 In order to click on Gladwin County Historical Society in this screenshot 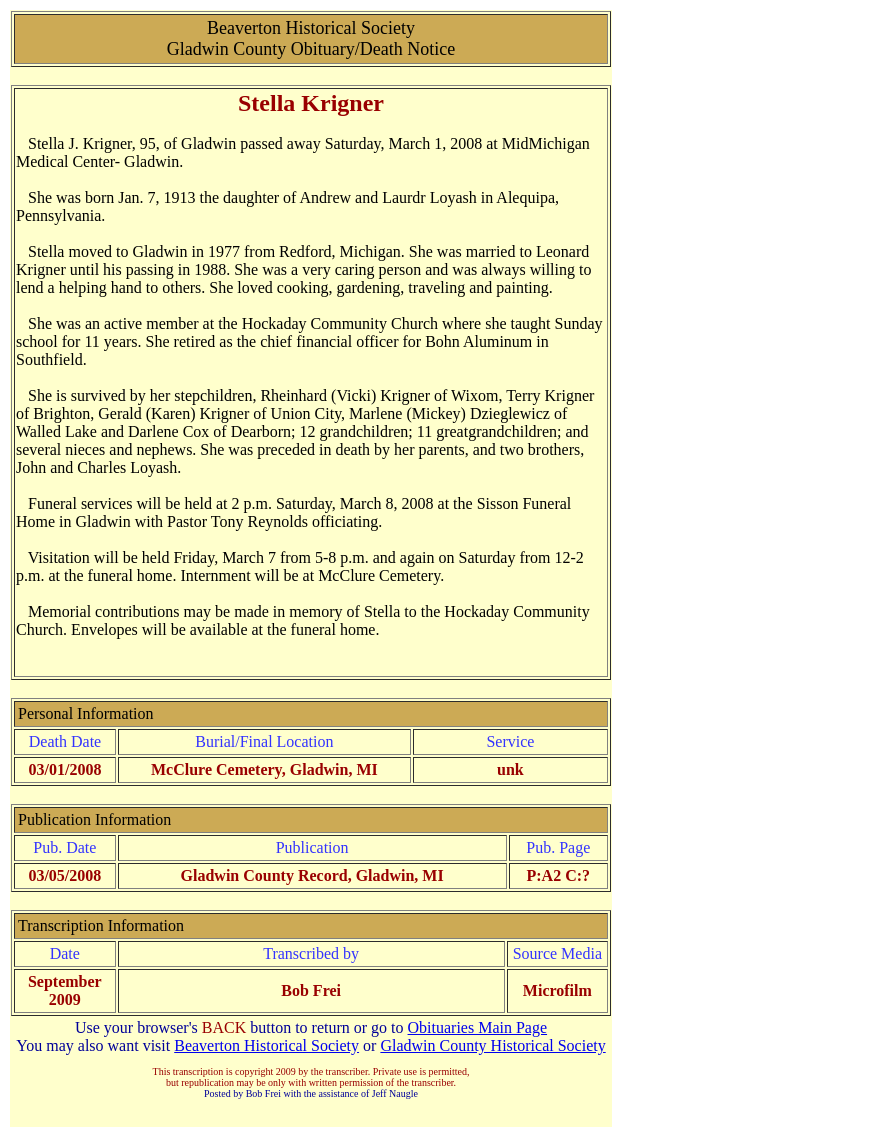, I will do `click(492, 1045)`.